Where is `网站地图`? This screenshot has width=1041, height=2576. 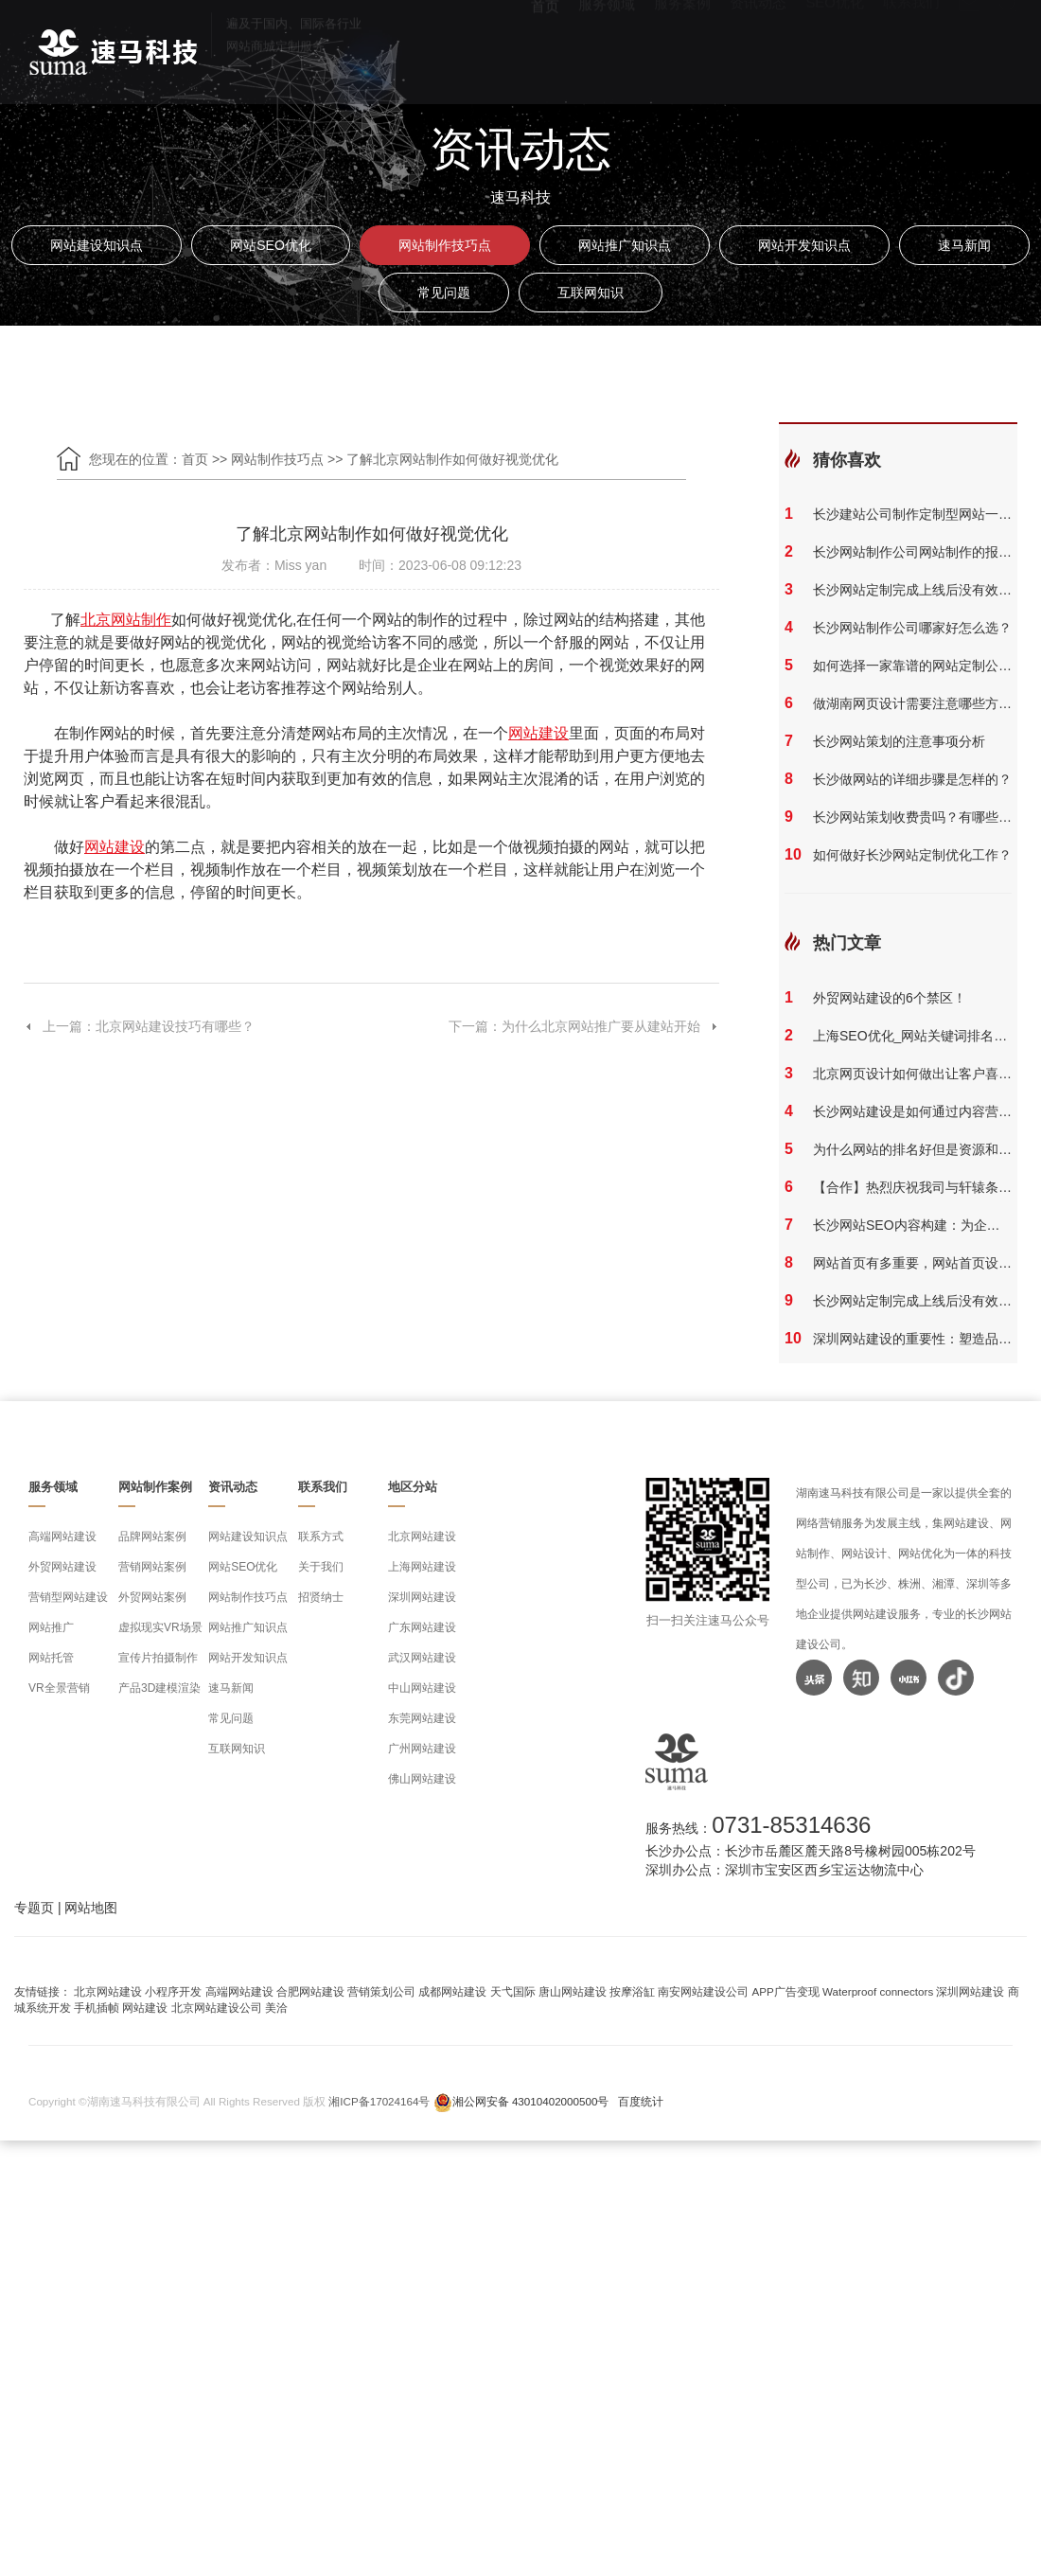
网站地图 is located at coordinates (90, 1907).